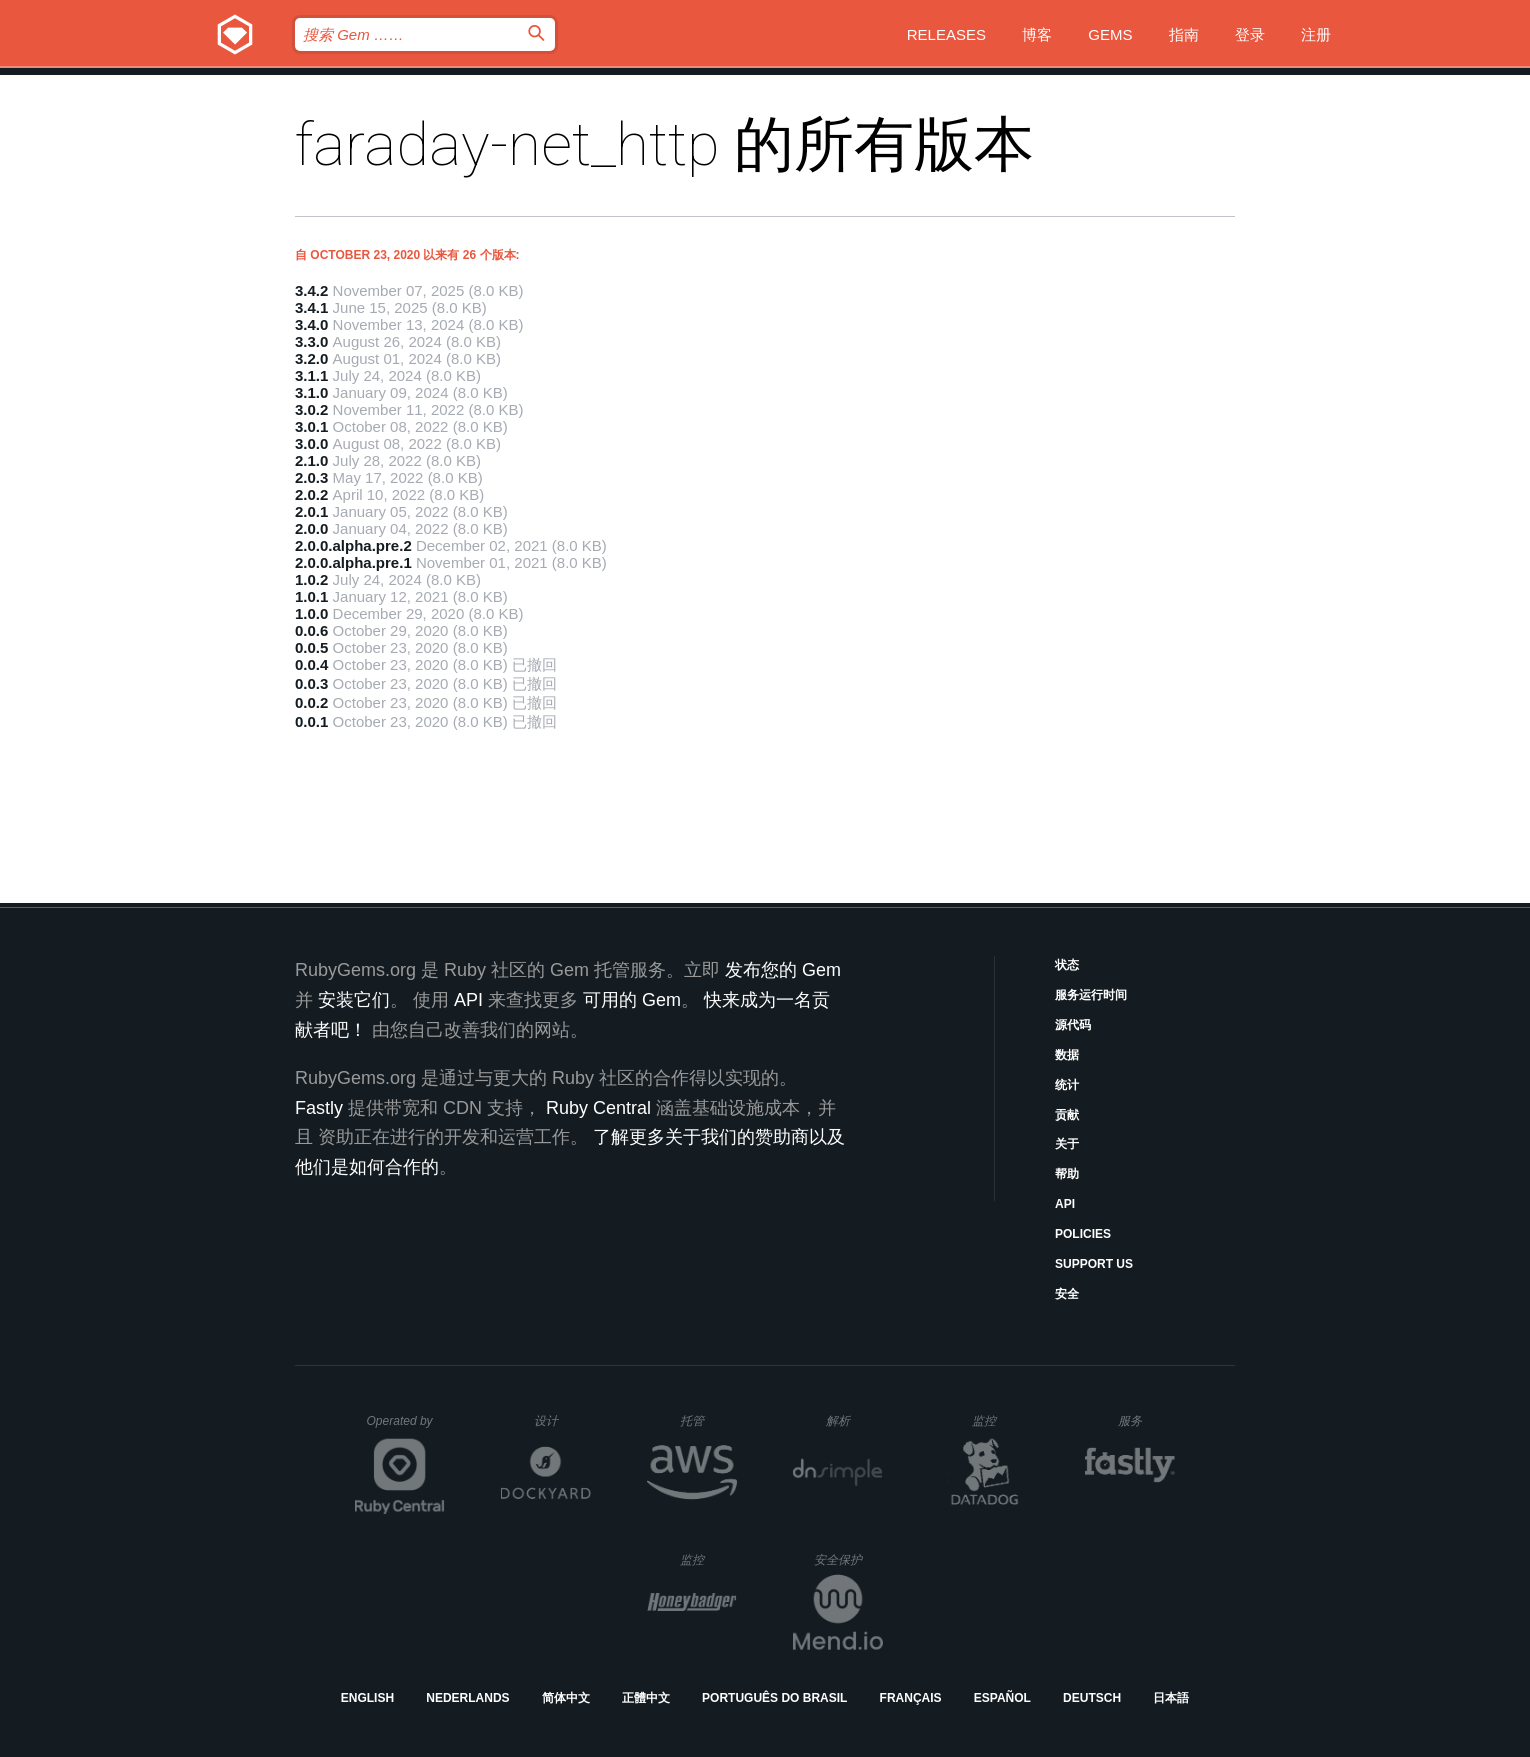 Image resolution: width=1530 pixels, height=1757 pixels. What do you see at coordinates (319, 1108) in the screenshot?
I see `Fastly` at bounding box center [319, 1108].